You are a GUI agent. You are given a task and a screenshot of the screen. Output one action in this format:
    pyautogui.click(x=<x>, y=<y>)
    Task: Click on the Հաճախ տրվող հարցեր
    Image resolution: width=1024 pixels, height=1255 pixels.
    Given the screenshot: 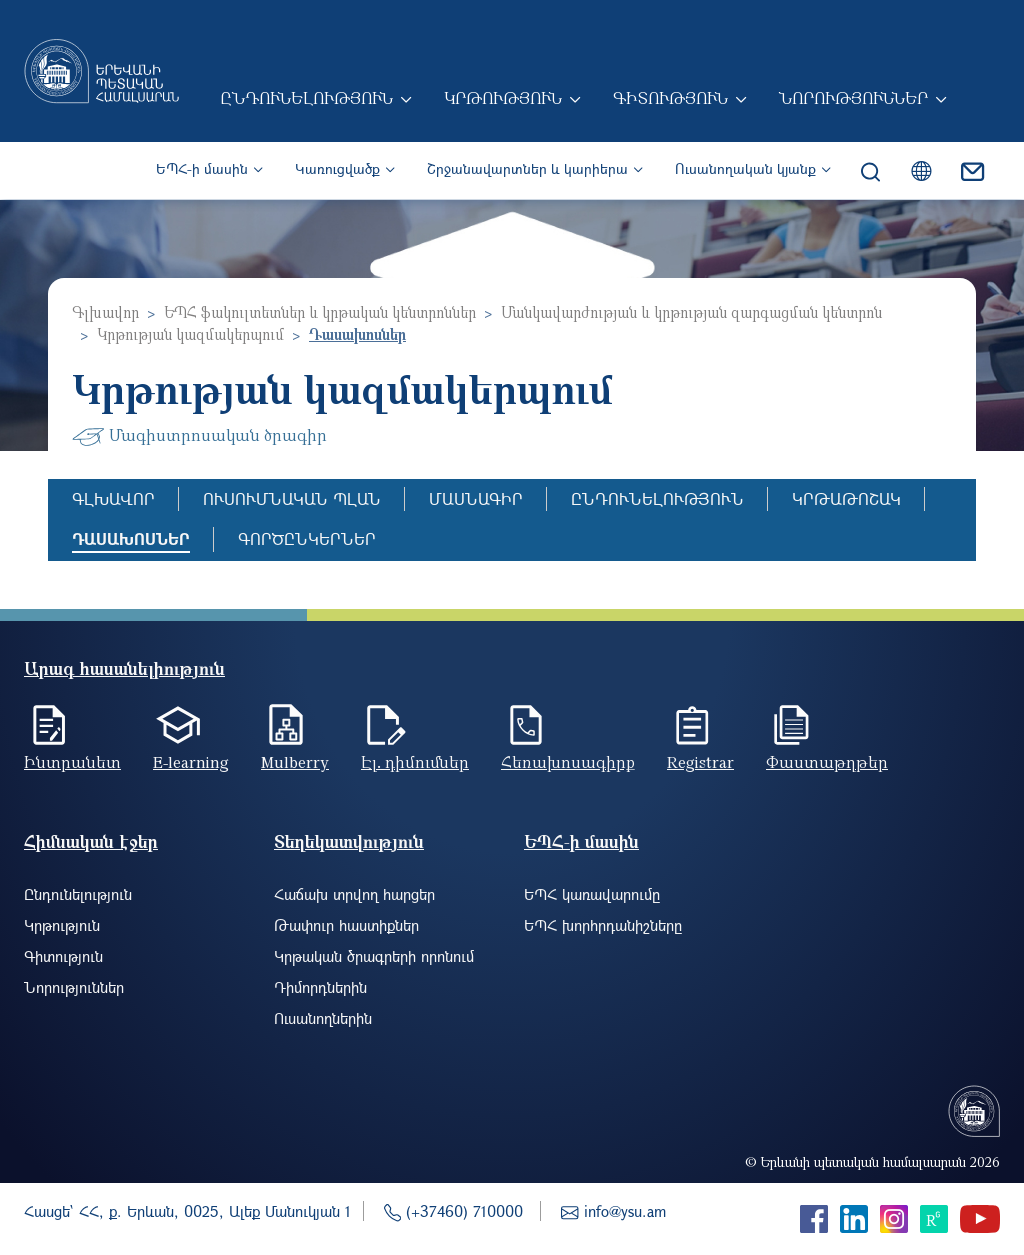 What is the action you would take?
    pyautogui.click(x=354, y=894)
    